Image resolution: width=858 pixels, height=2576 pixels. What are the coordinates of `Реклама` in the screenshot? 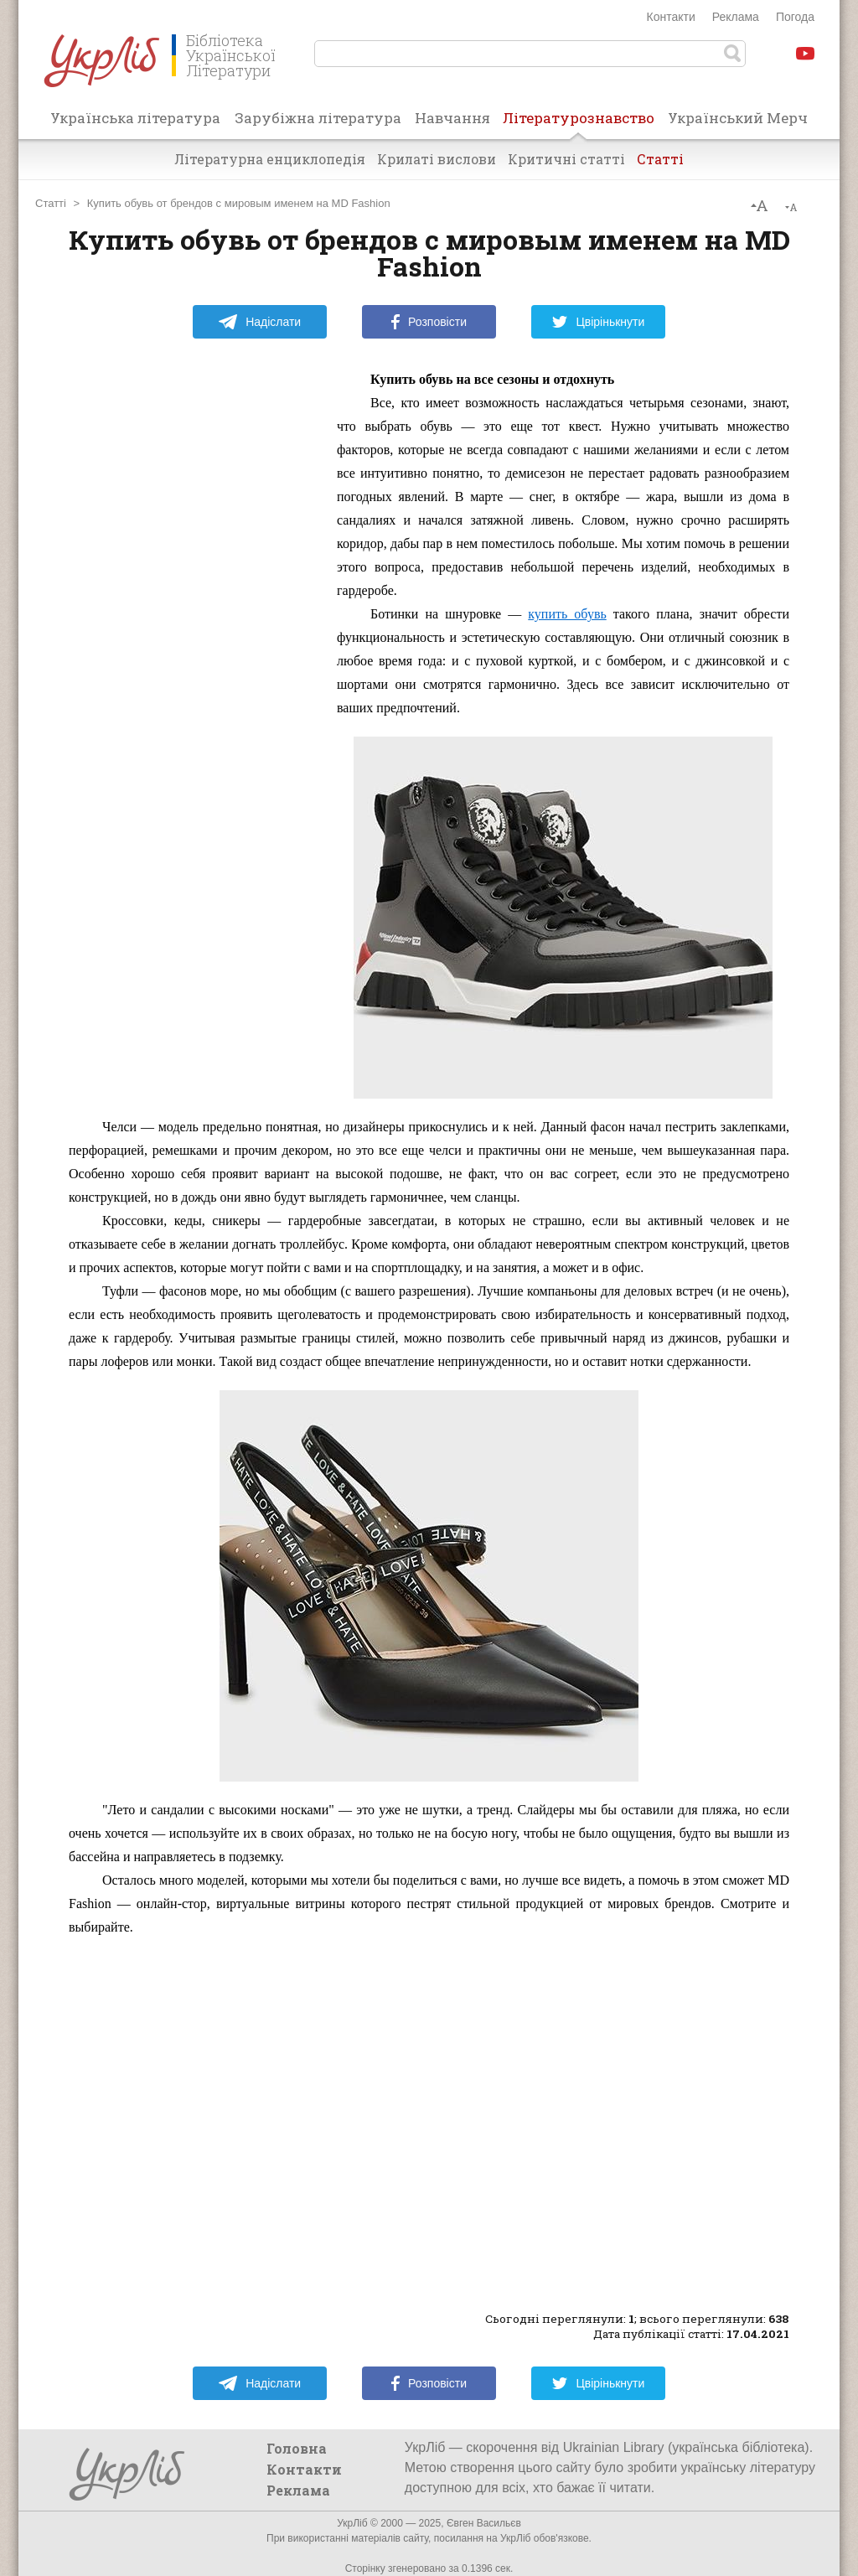 It's located at (735, 17).